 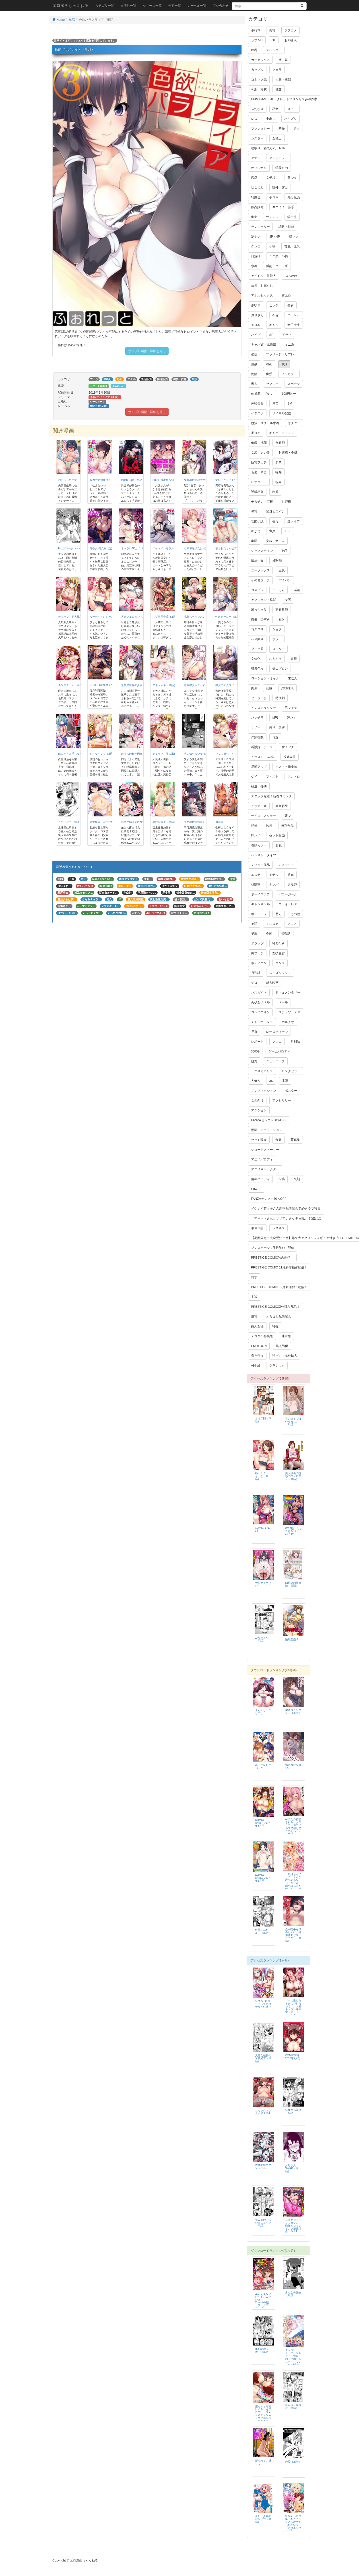 What do you see at coordinates (254, 50) in the screenshot?
I see `巨乳` at bounding box center [254, 50].